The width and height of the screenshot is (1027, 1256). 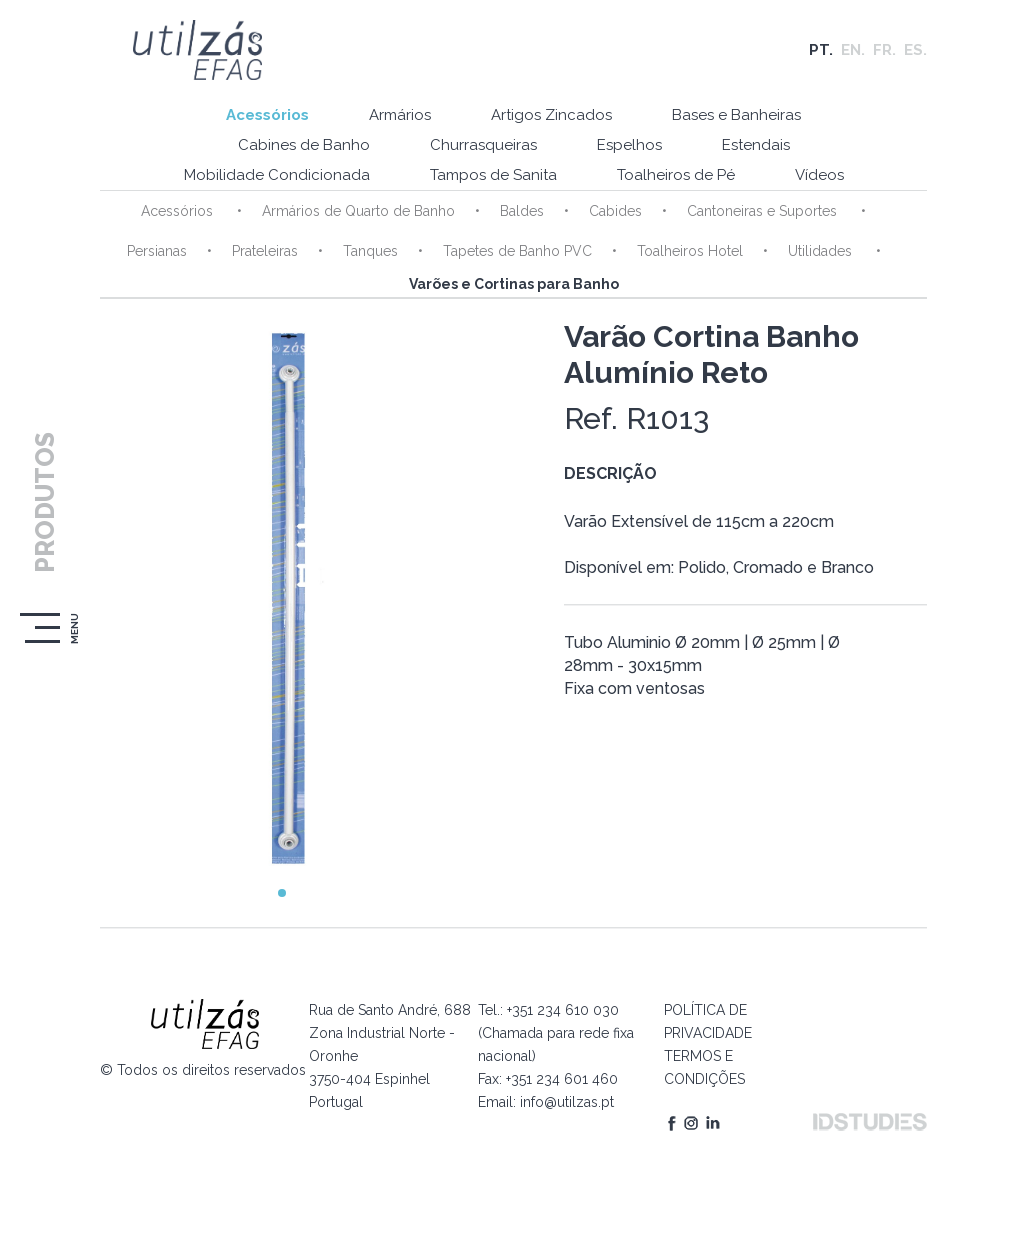 I want to click on Tapetes de Banho PVC, so click(x=517, y=251).